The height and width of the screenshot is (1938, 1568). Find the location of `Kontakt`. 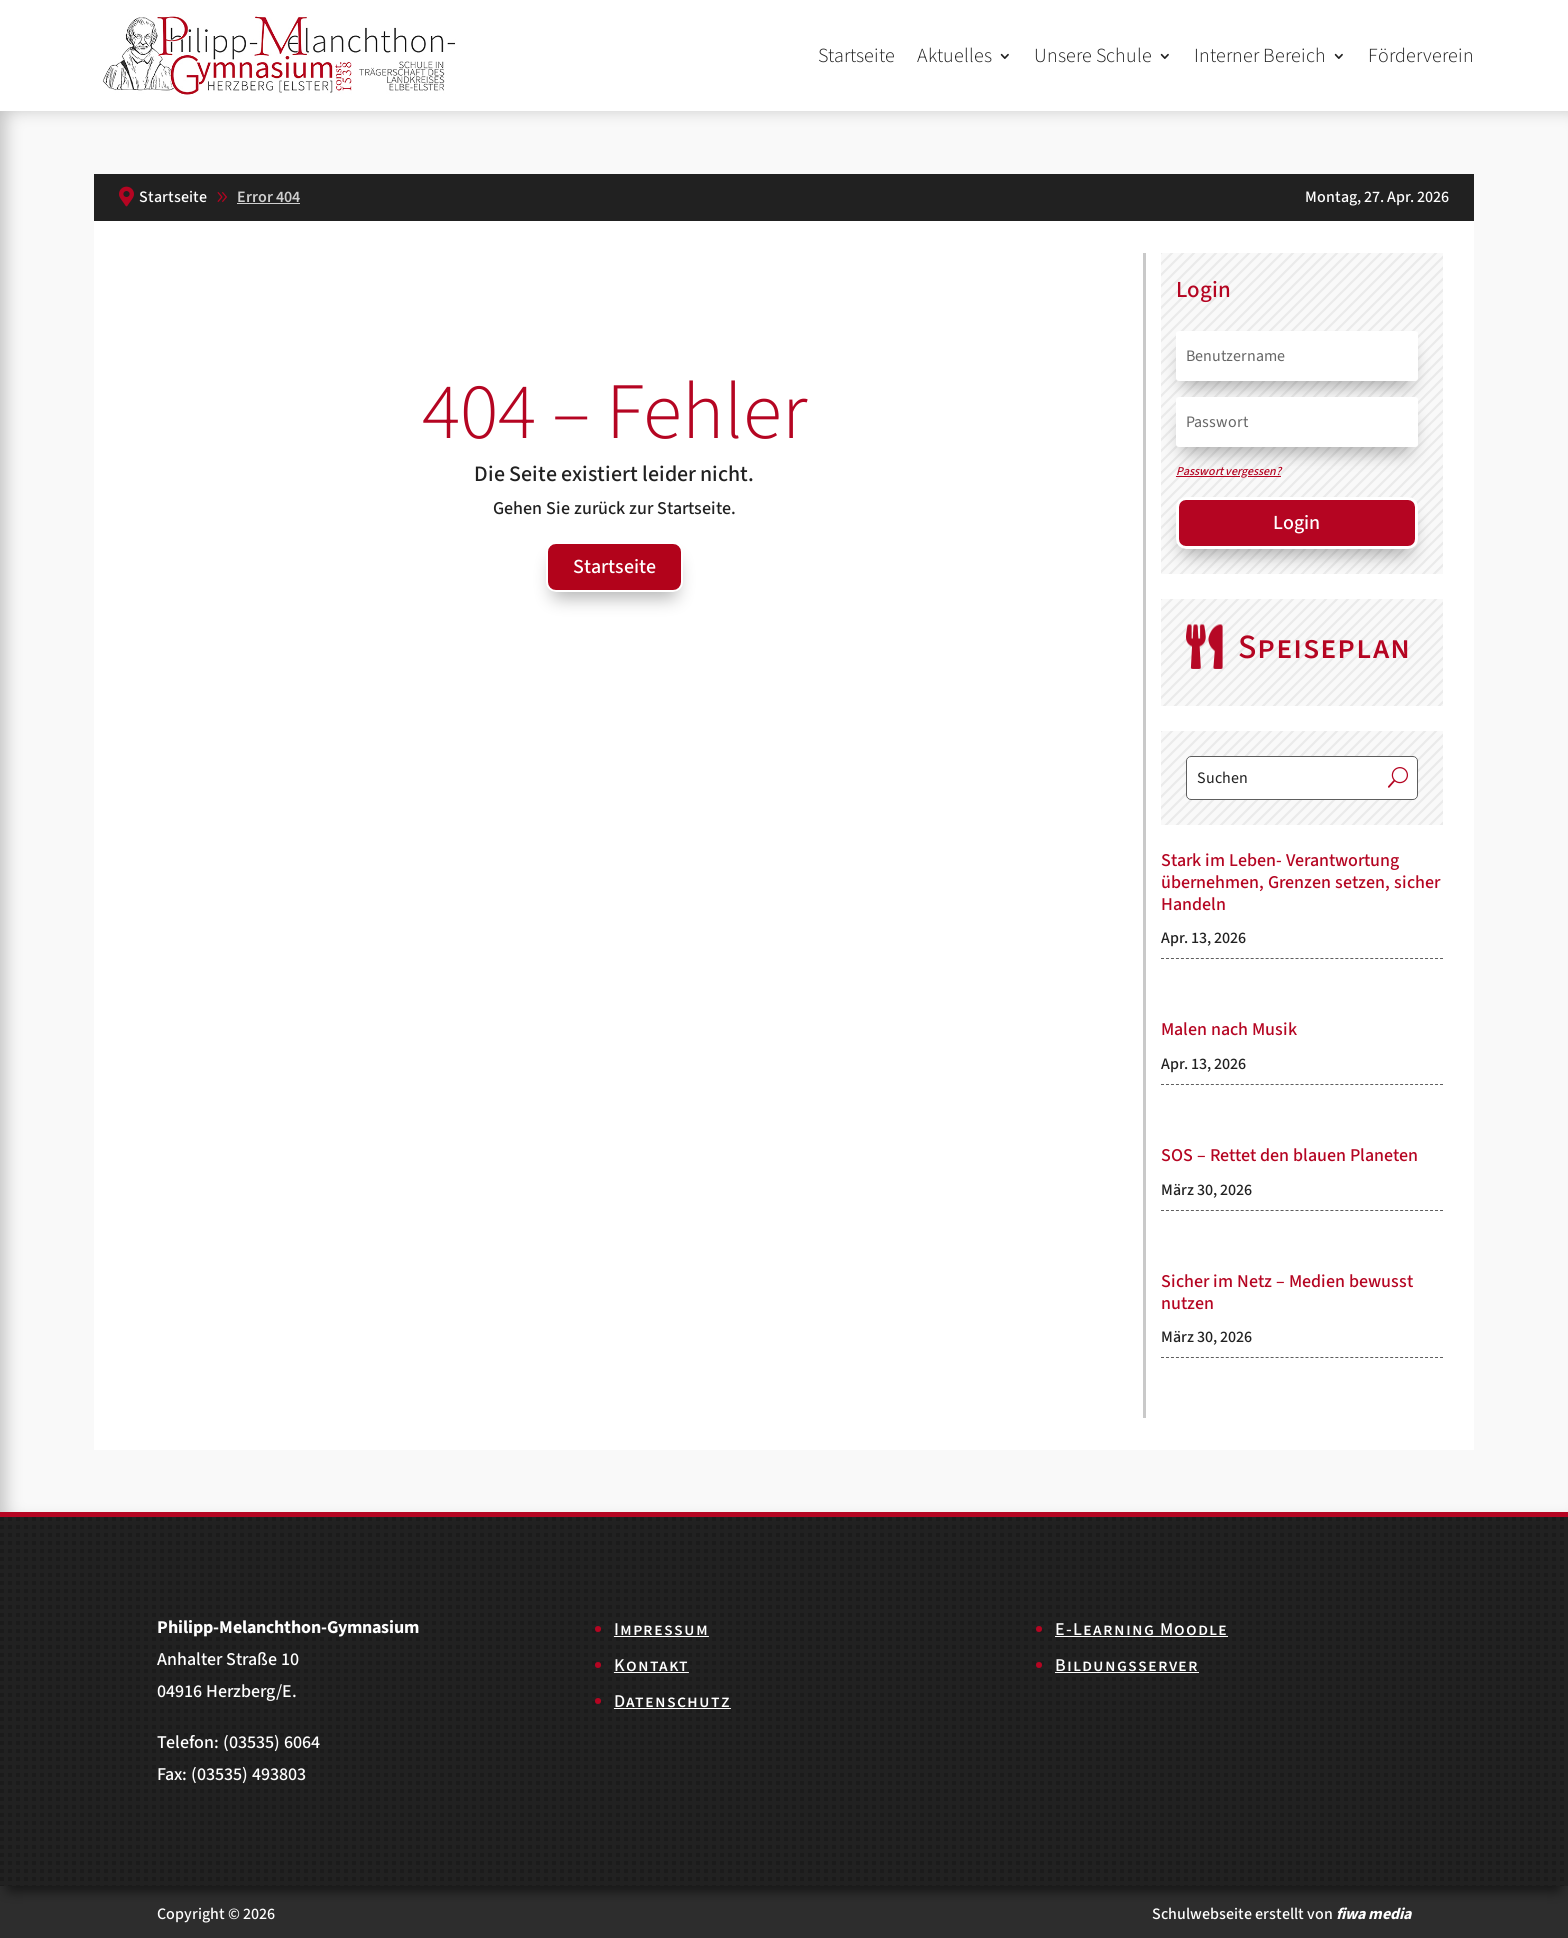

Kontakt is located at coordinates (651, 1665).